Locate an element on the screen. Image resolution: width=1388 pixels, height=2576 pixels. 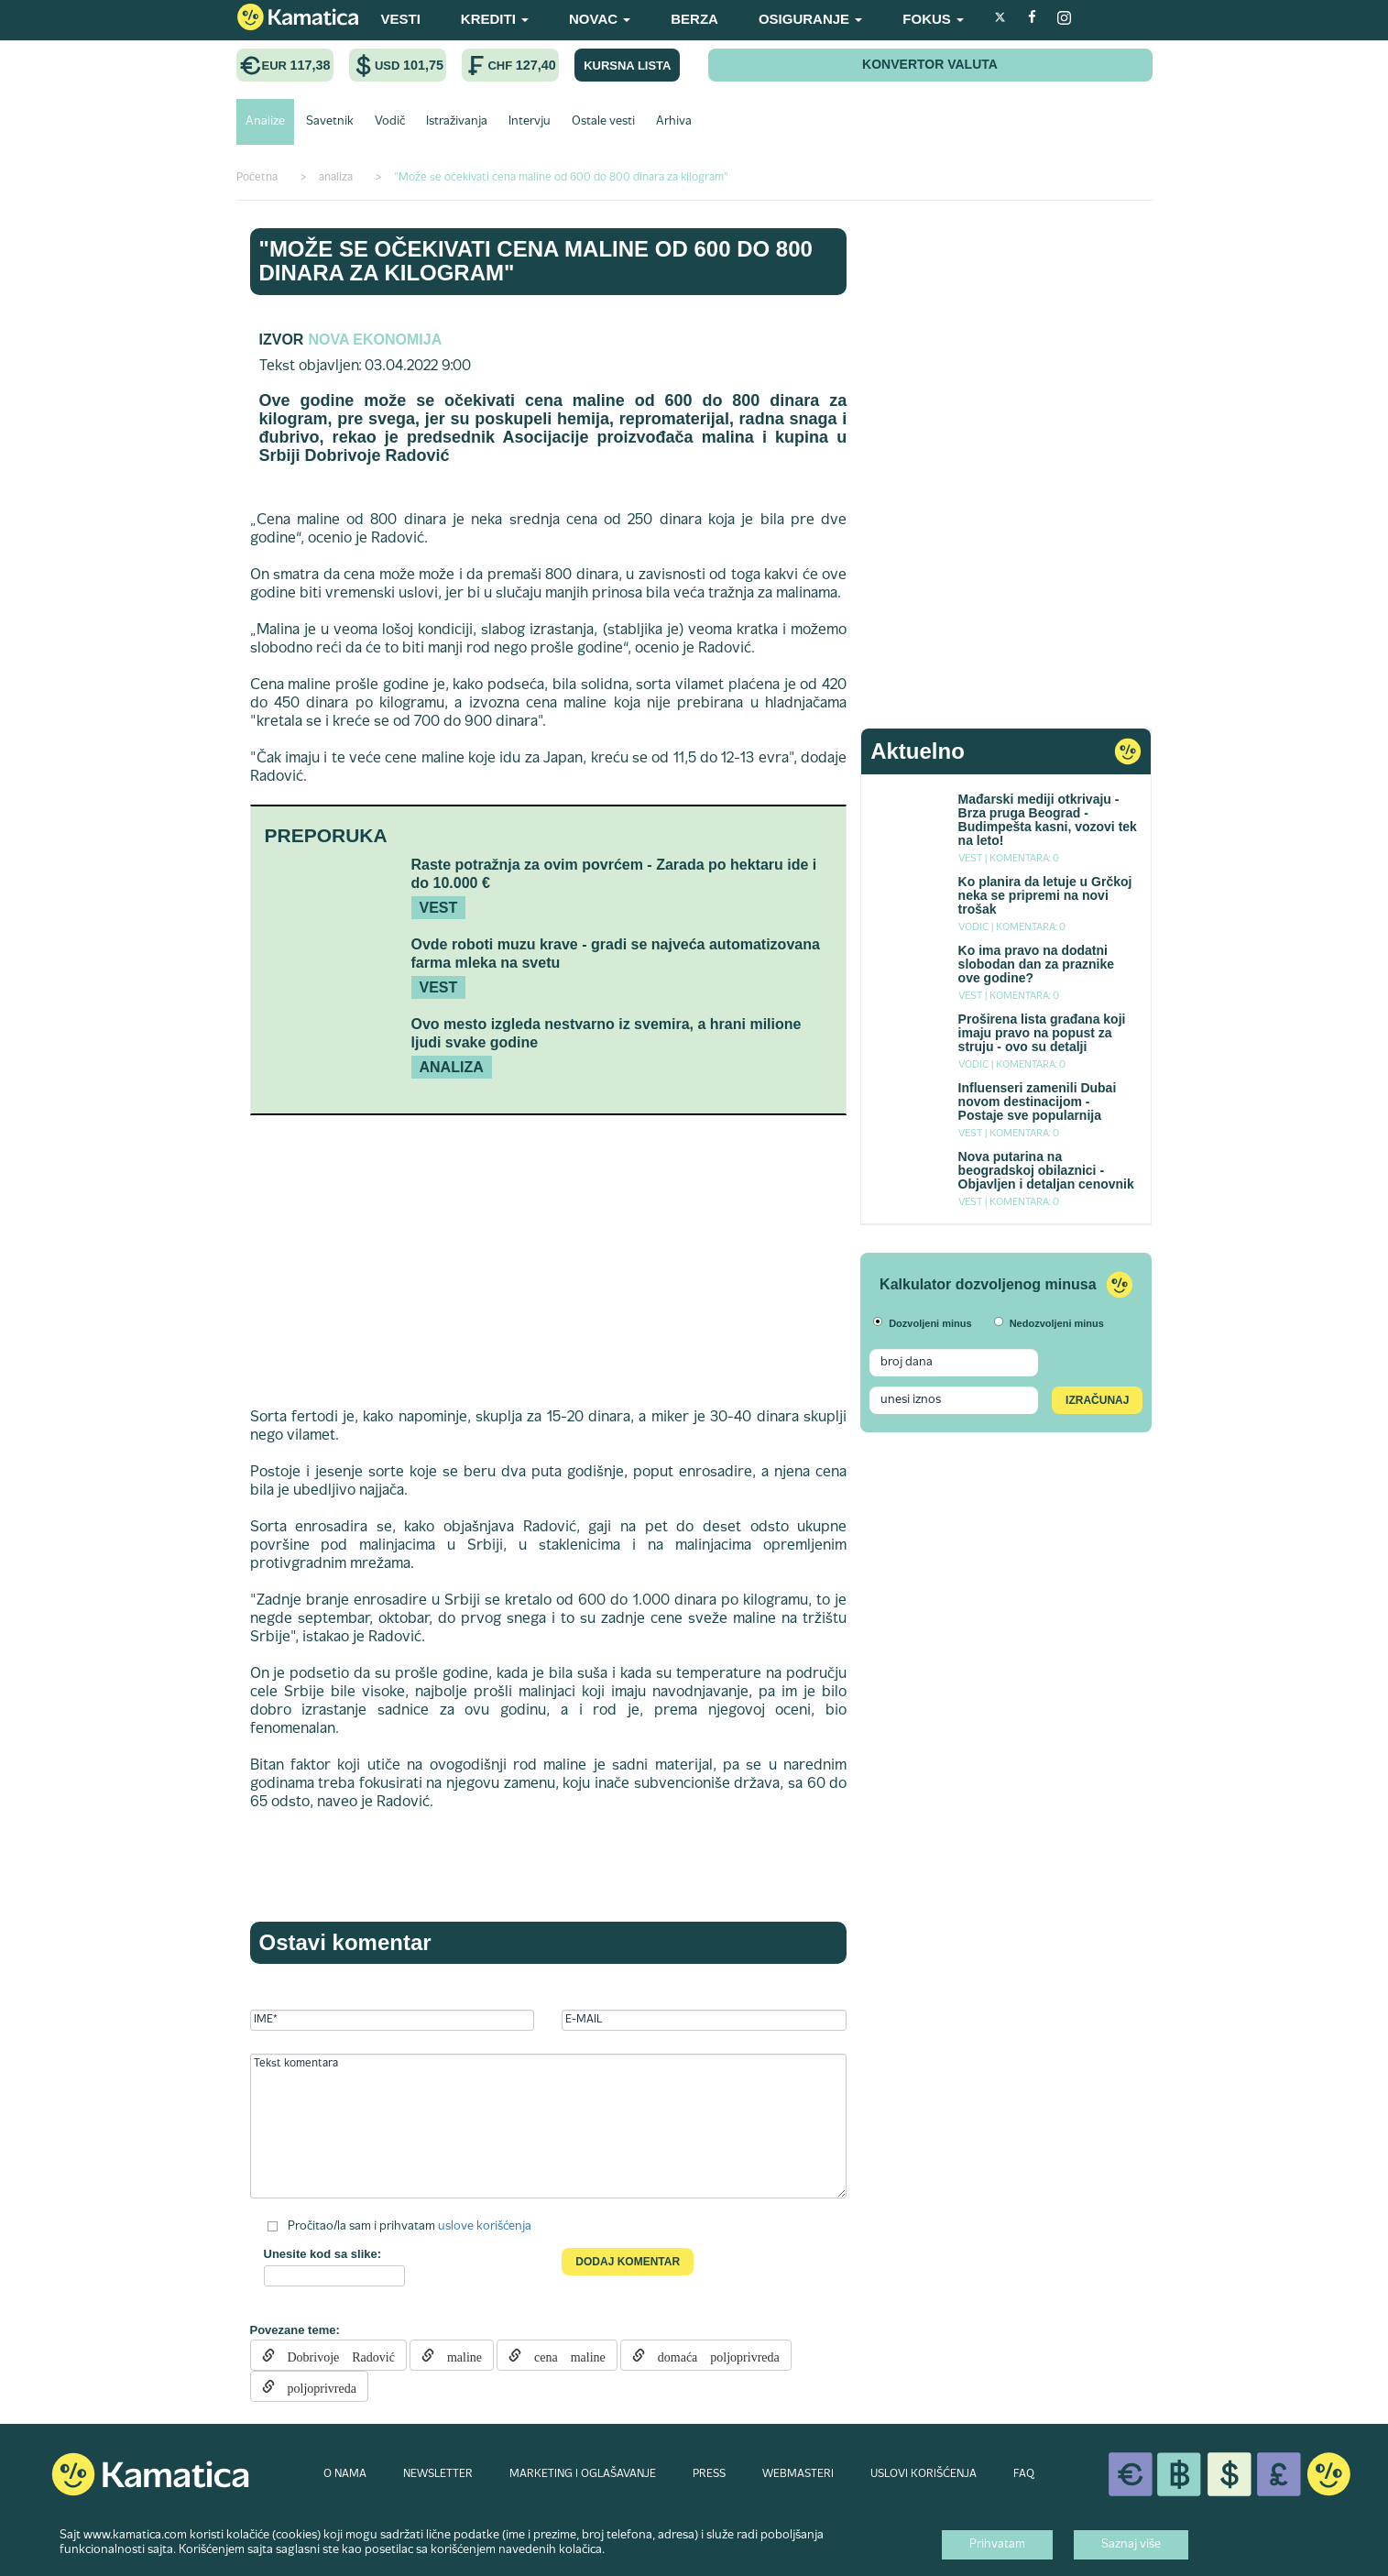
uslove korišćenja is located at coordinates (484, 2226).